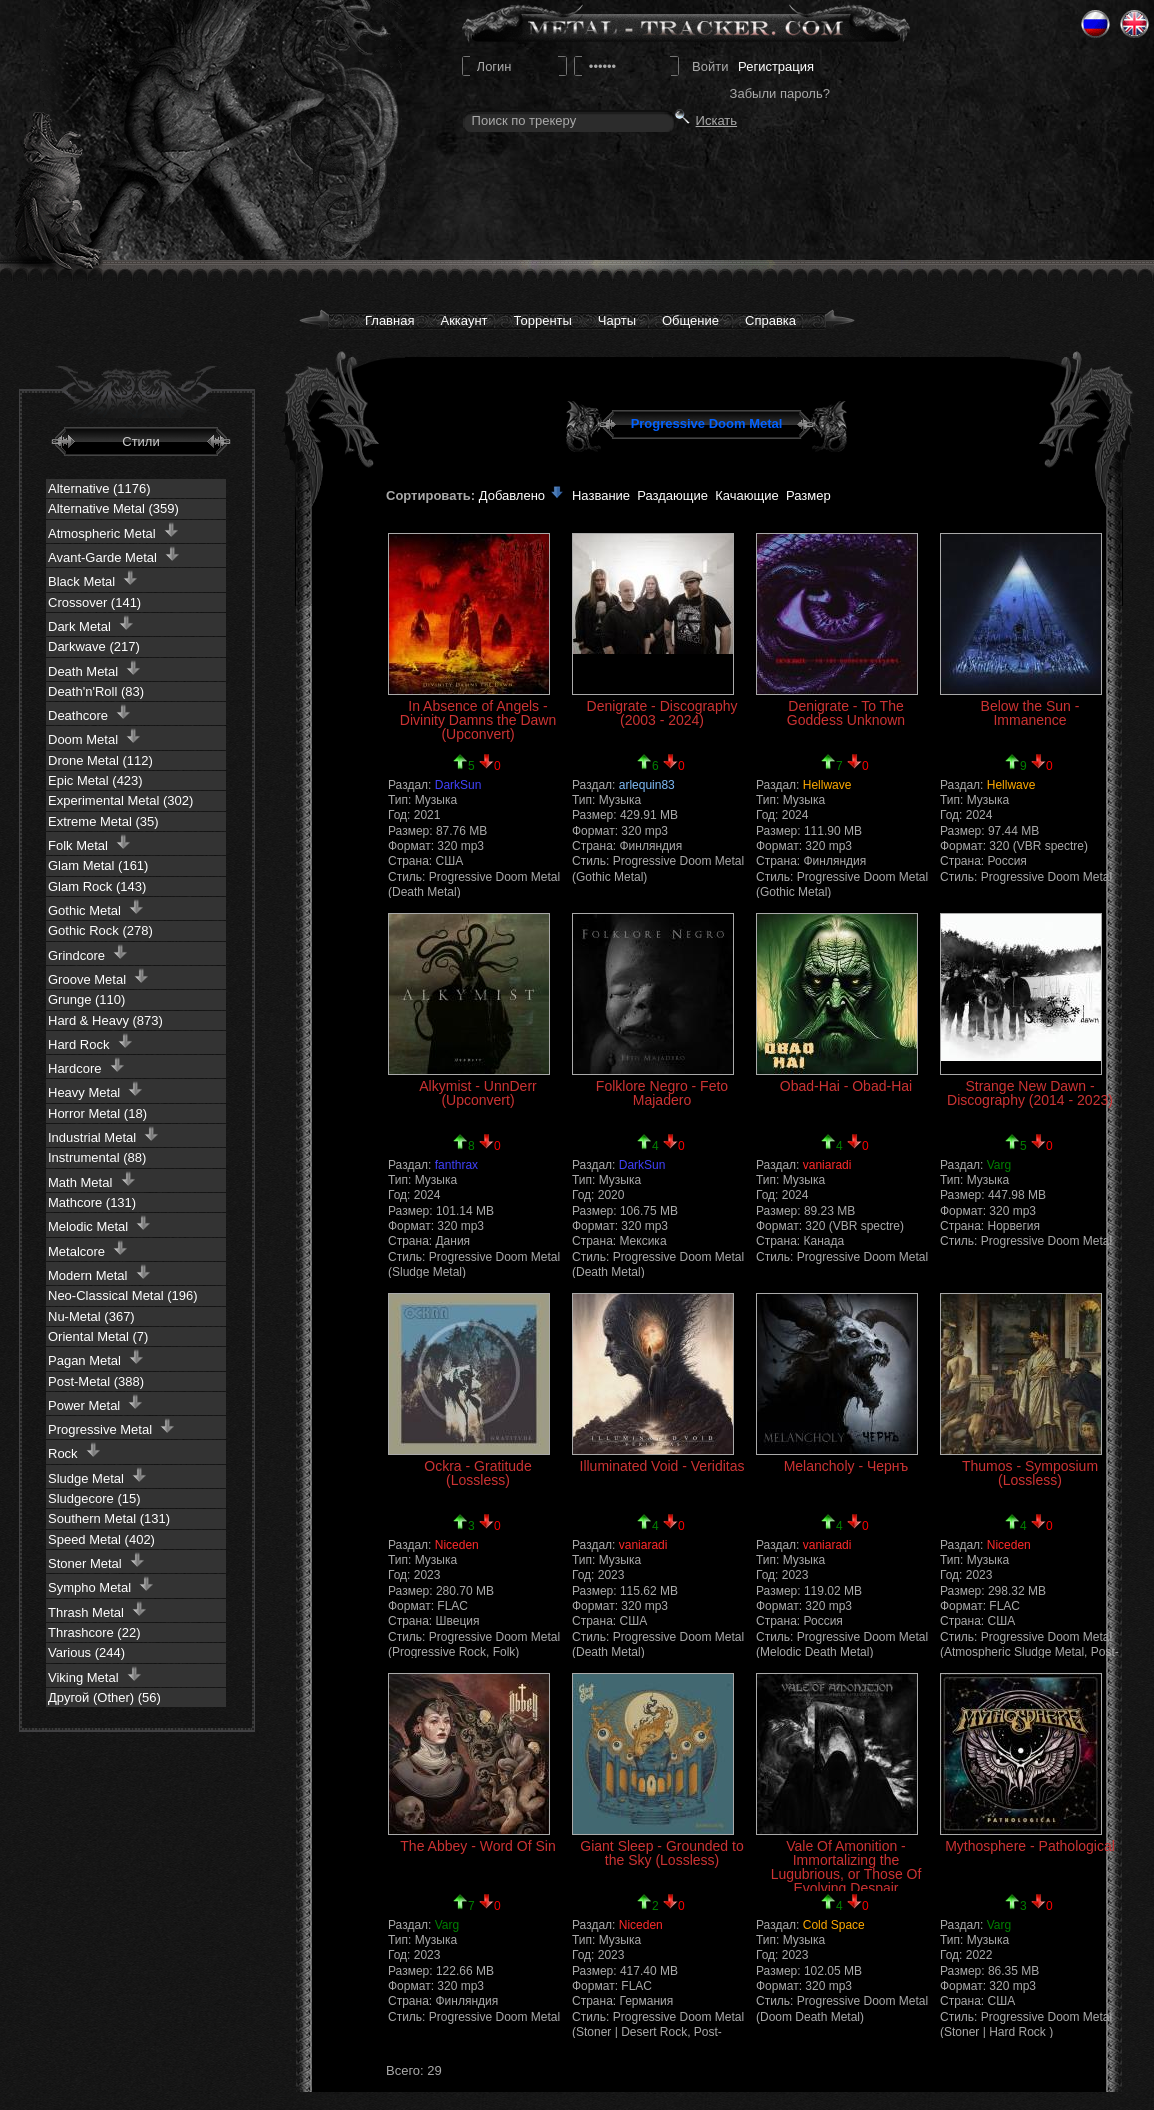  What do you see at coordinates (746, 495) in the screenshot?
I see `Качающие` at bounding box center [746, 495].